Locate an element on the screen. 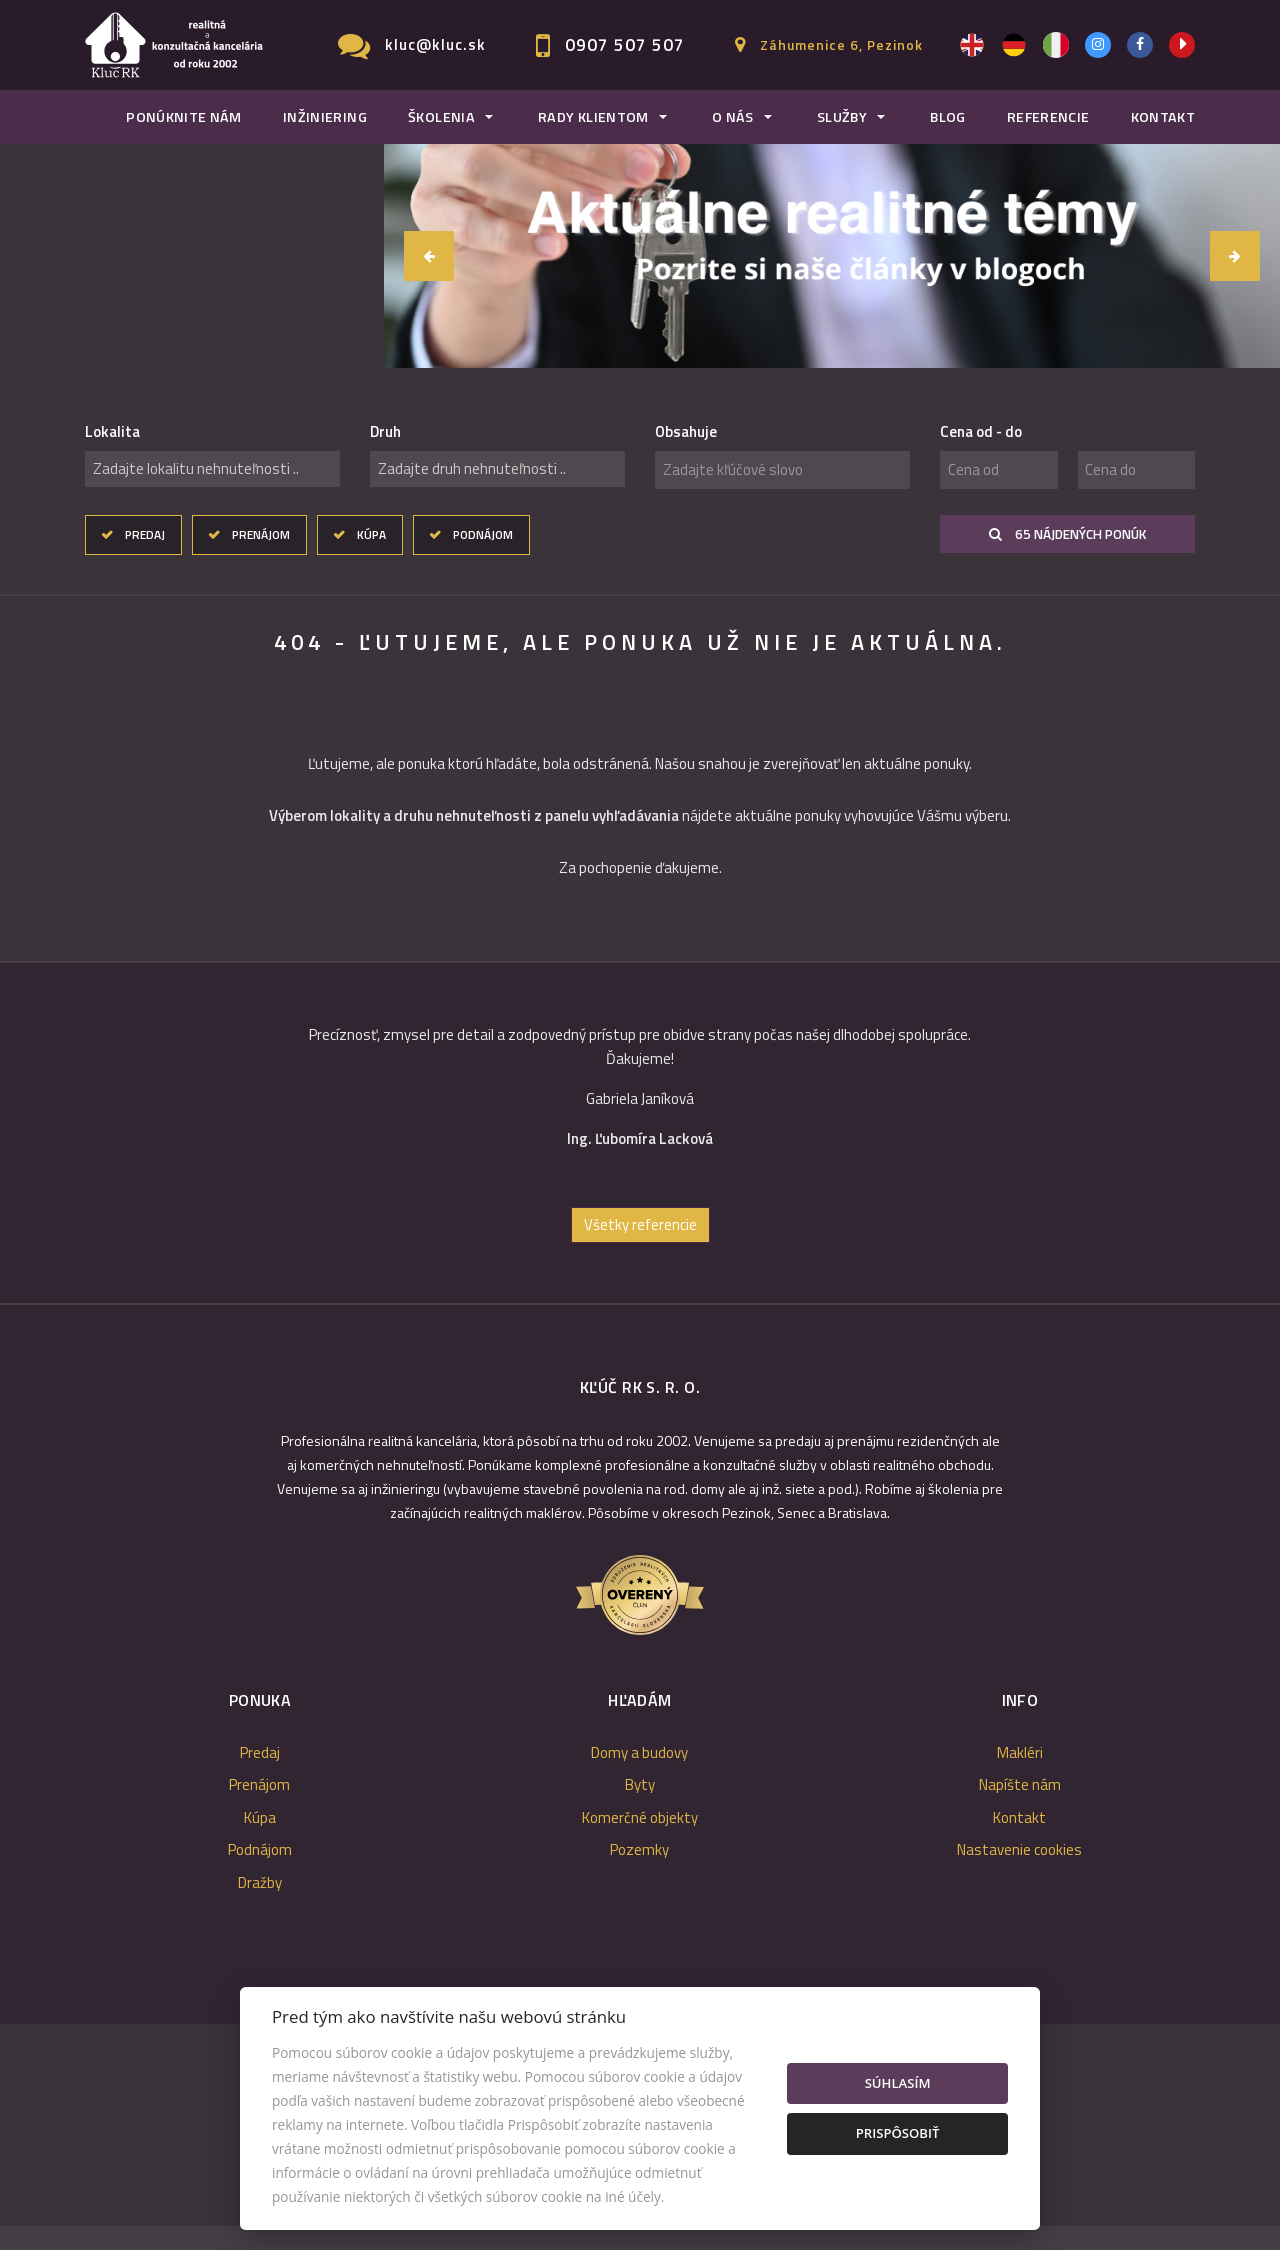 The height and width of the screenshot is (2250, 1280). Dražby is located at coordinates (260, 1902).